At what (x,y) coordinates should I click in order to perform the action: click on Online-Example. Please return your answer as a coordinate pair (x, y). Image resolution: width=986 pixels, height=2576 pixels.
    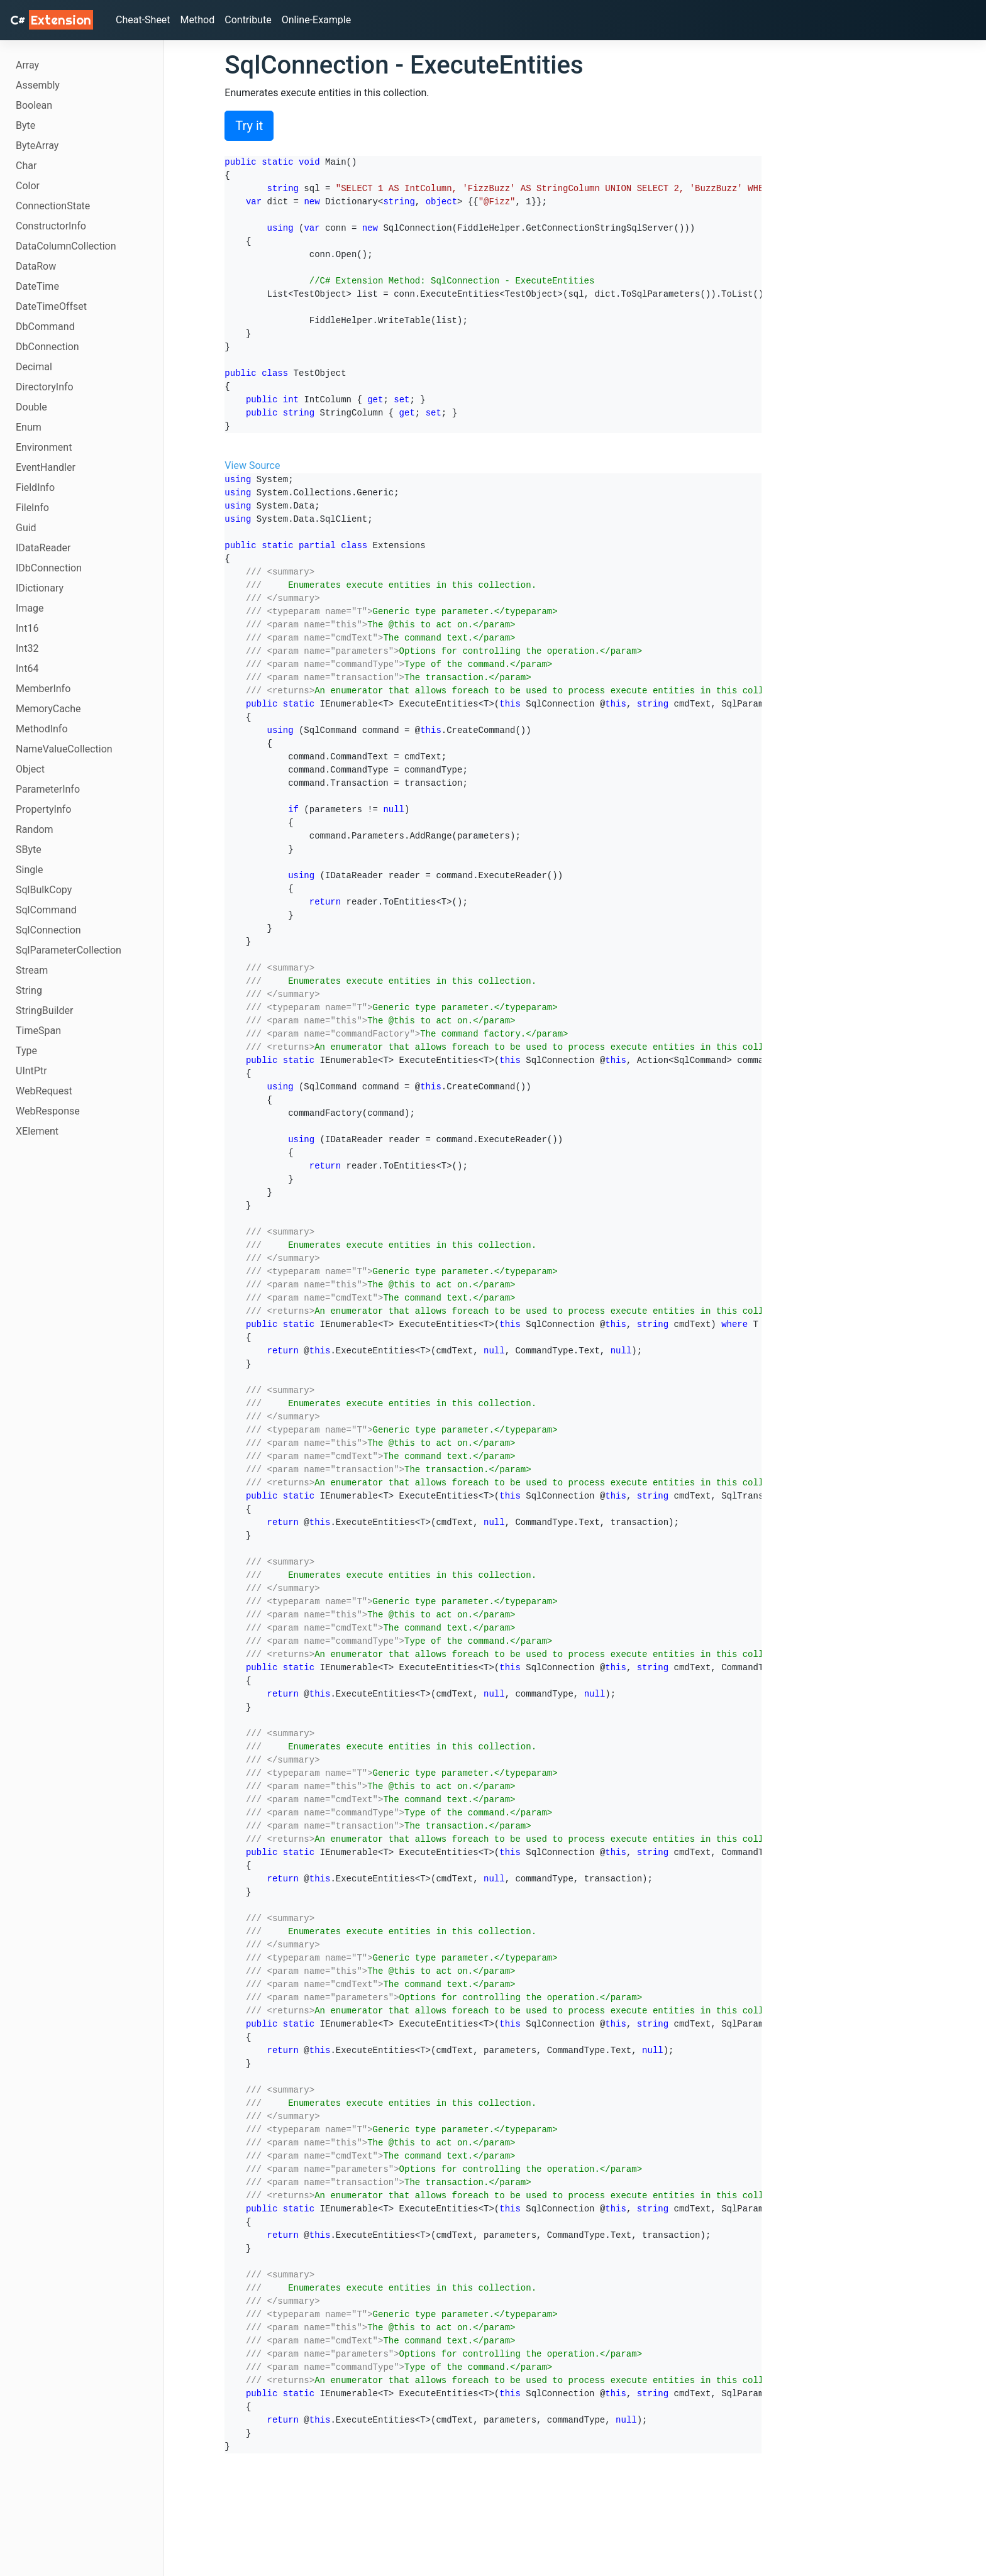
    Looking at the image, I should click on (317, 20).